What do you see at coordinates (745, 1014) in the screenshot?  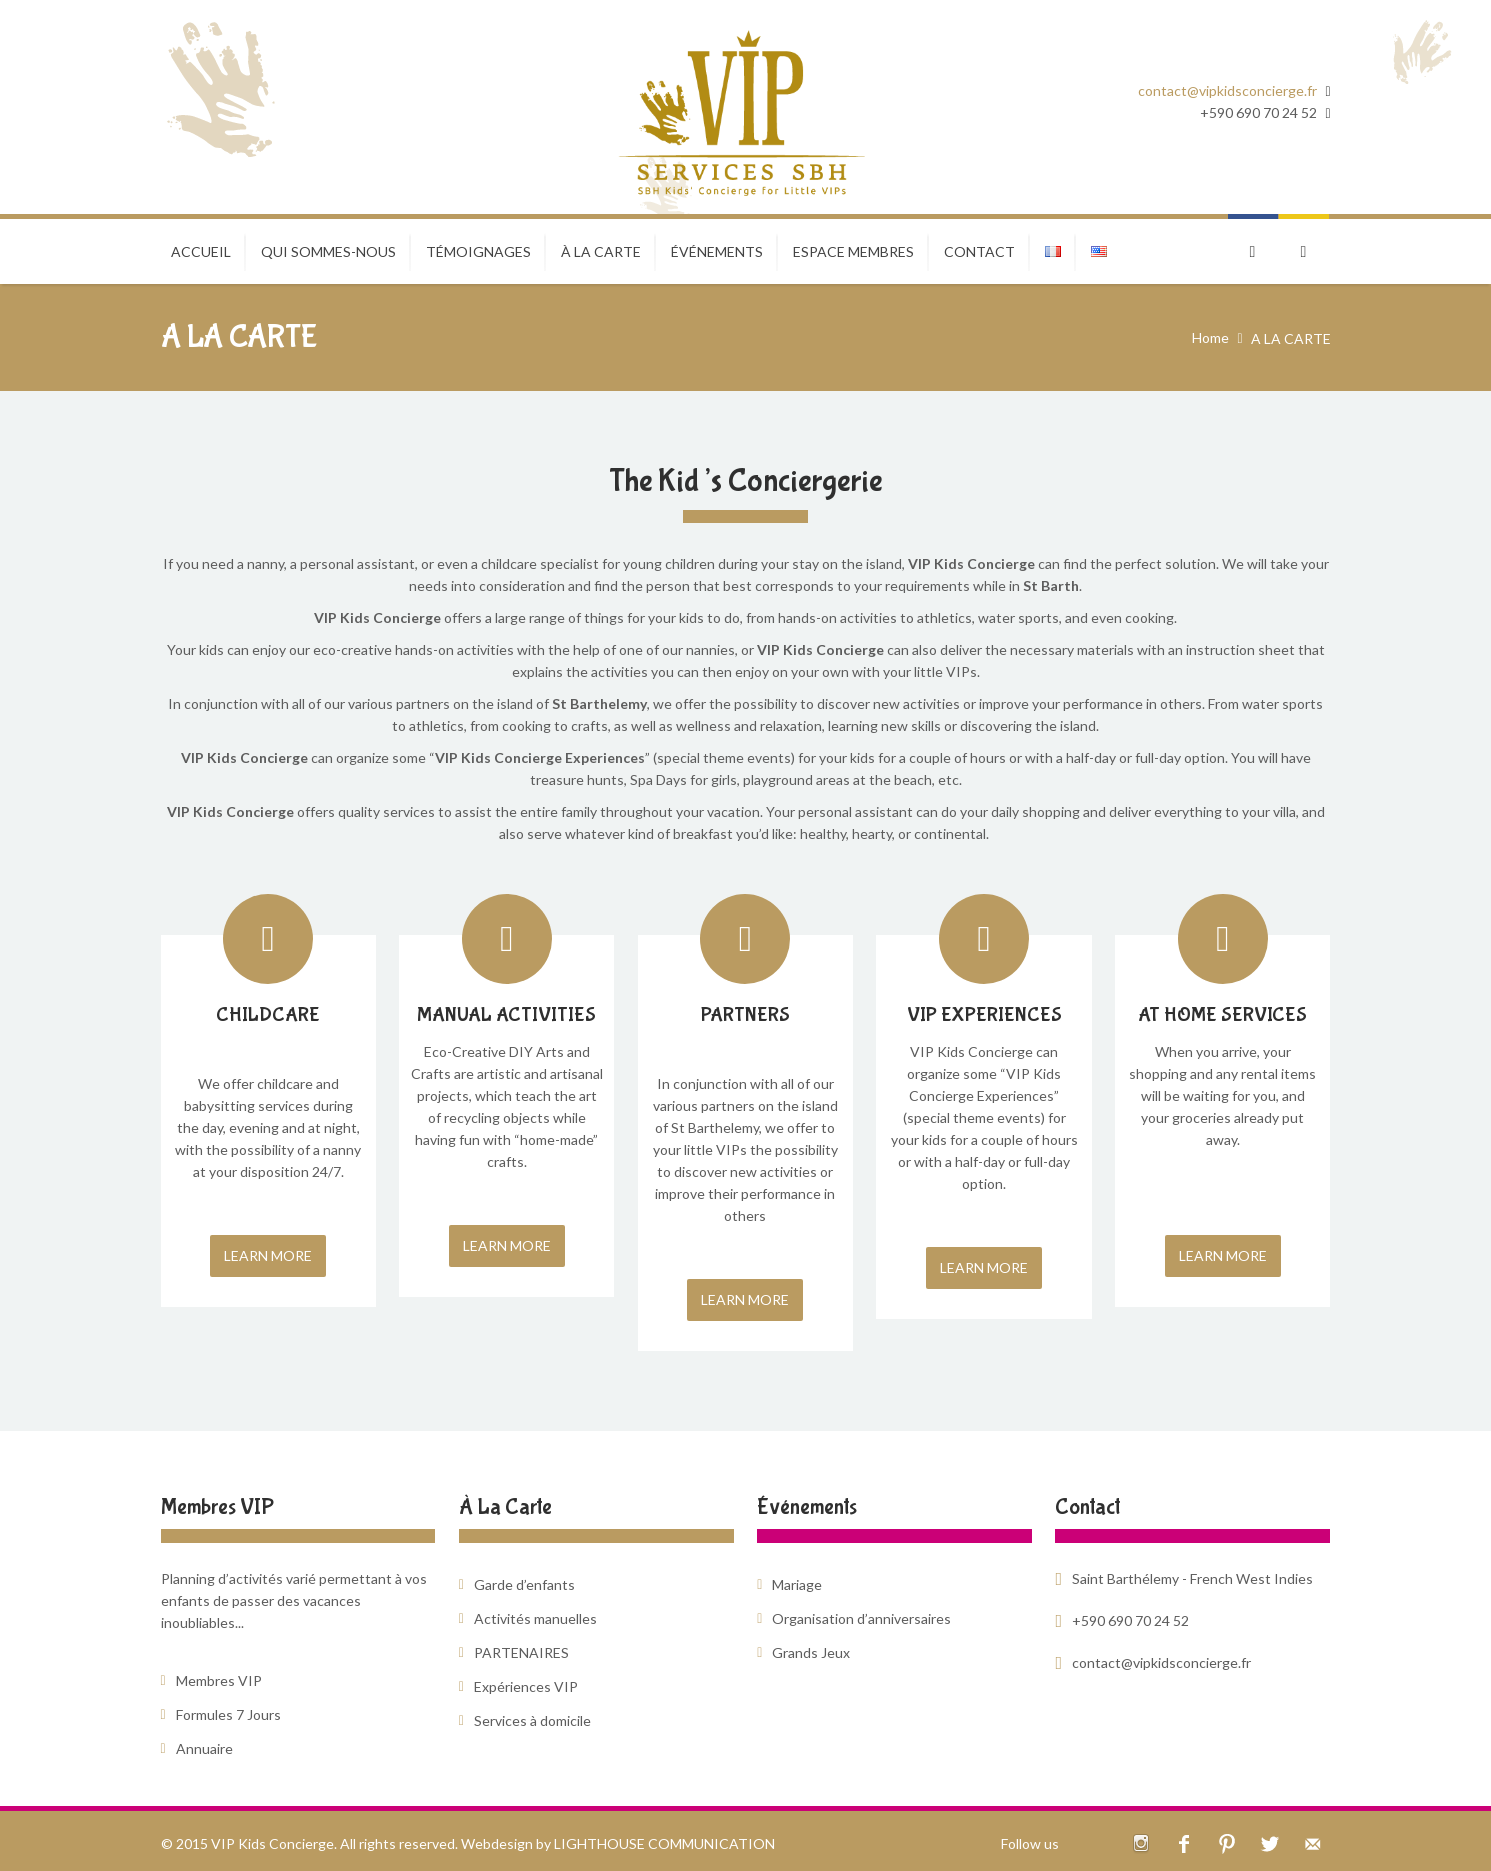 I see `PARTNERS` at bounding box center [745, 1014].